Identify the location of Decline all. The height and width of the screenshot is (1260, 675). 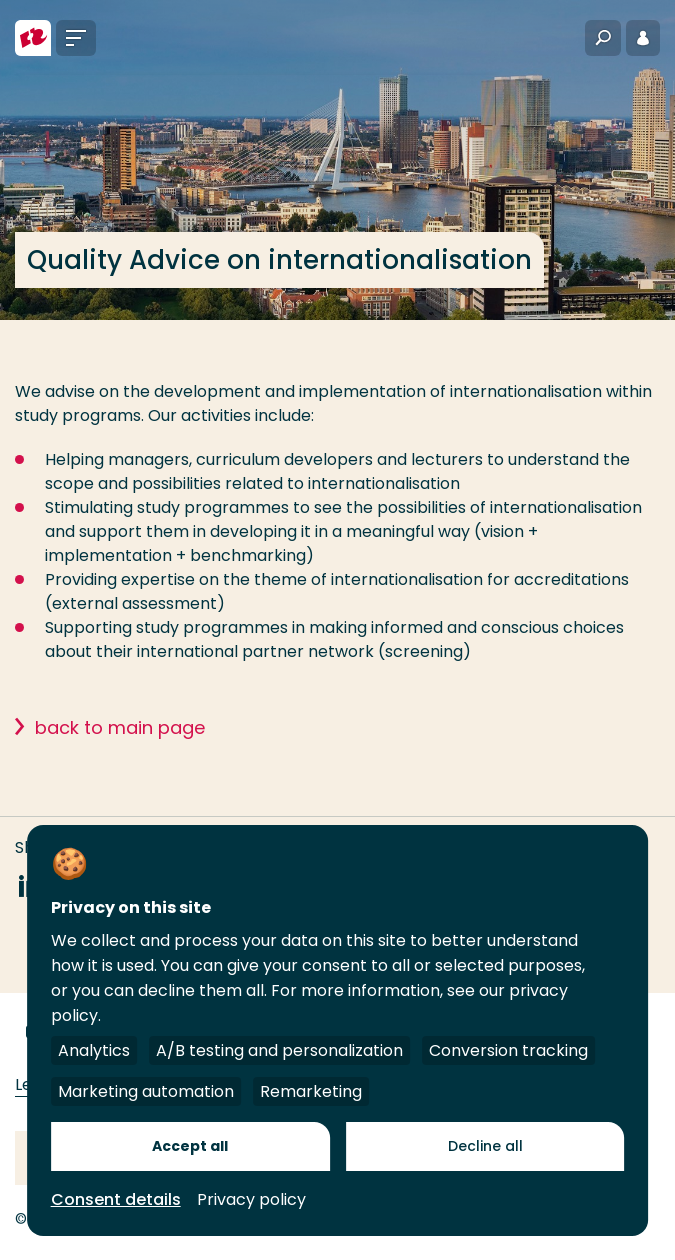
(485, 1146).